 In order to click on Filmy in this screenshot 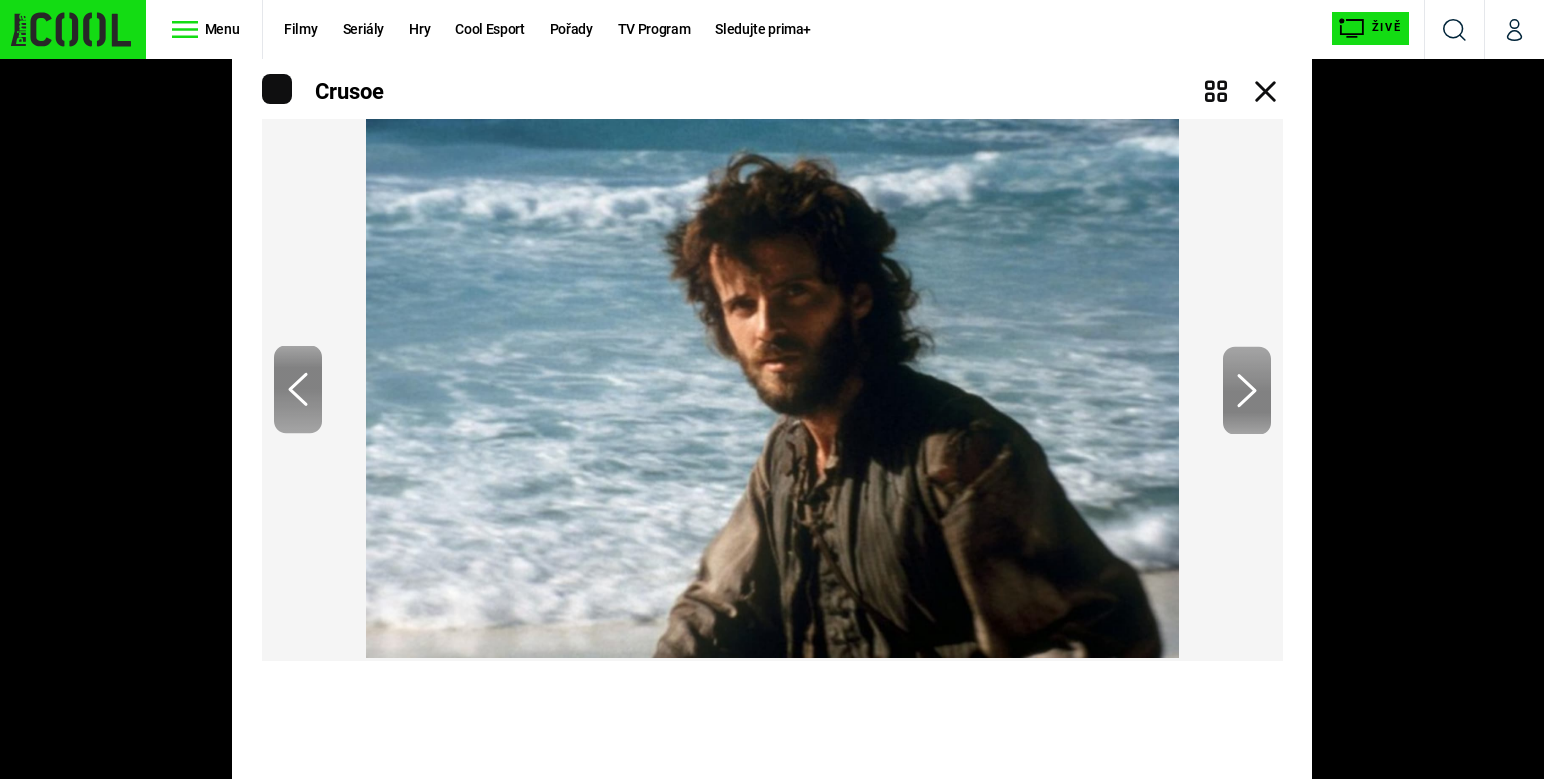, I will do `click(300, 29)`.